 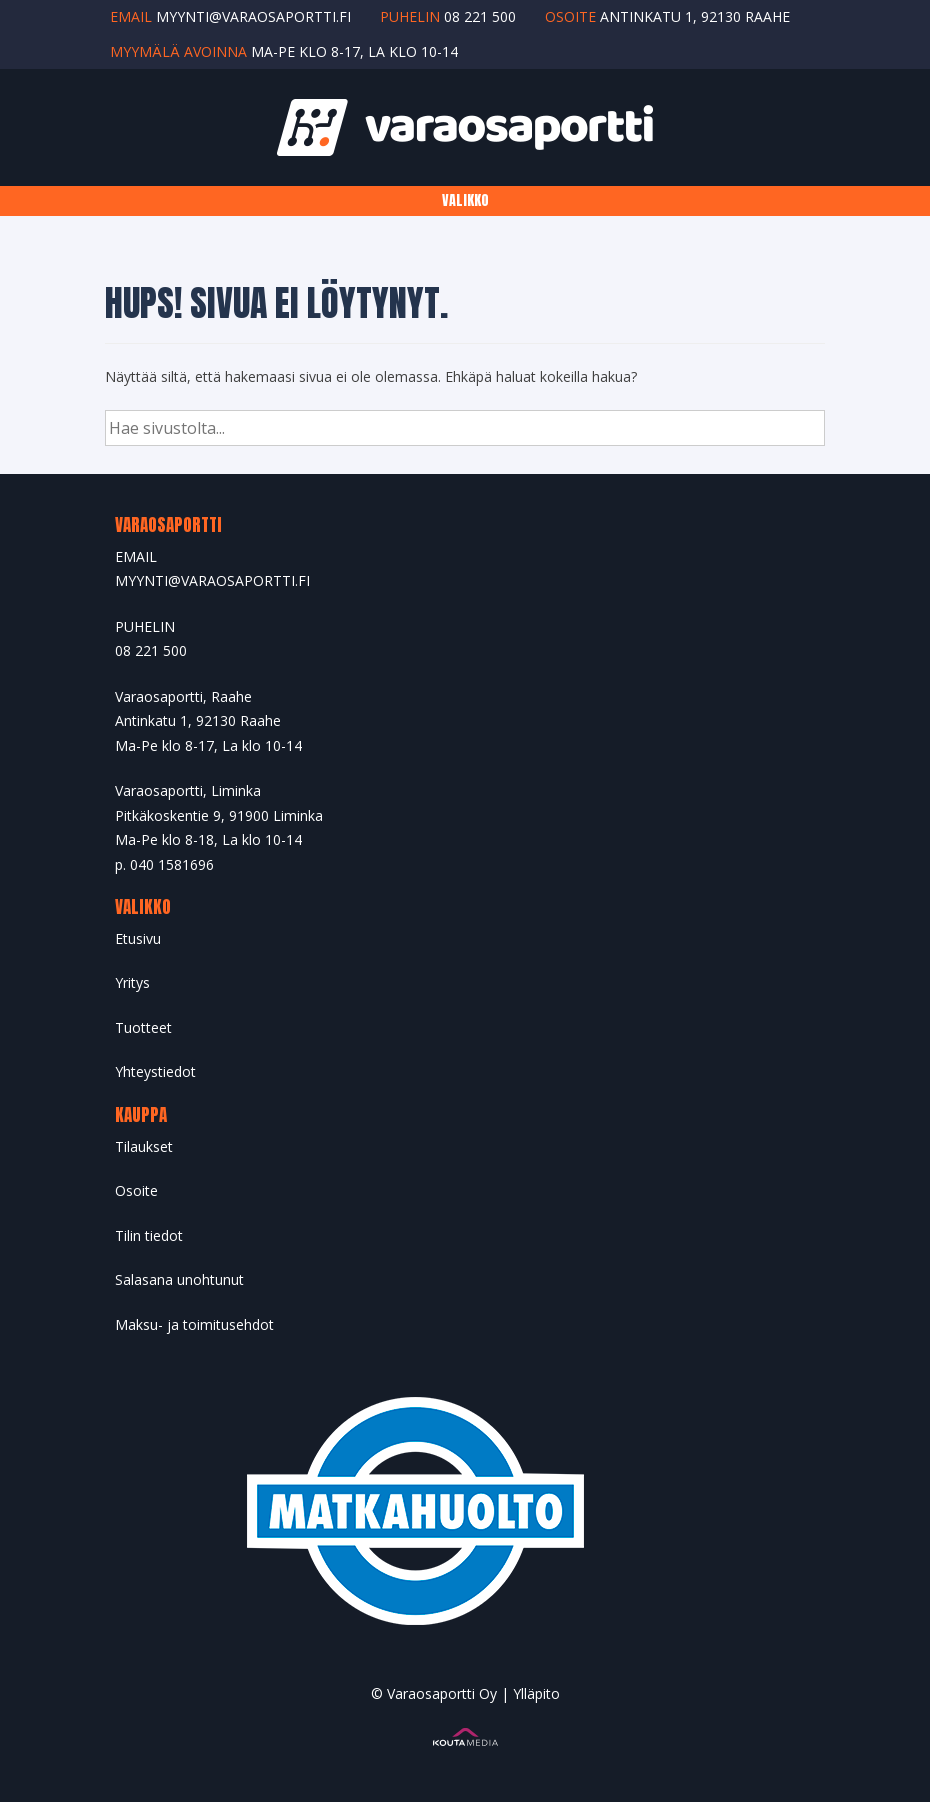 What do you see at coordinates (136, 1190) in the screenshot?
I see `Osoite` at bounding box center [136, 1190].